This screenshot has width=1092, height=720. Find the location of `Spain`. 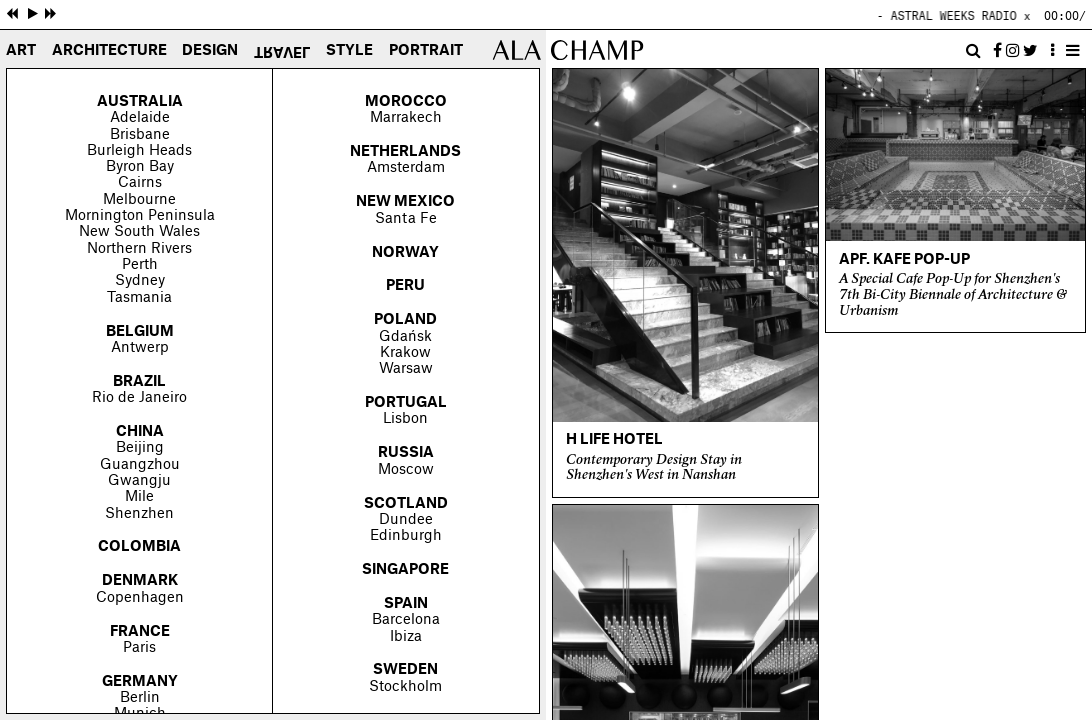

Spain is located at coordinates (406, 604).